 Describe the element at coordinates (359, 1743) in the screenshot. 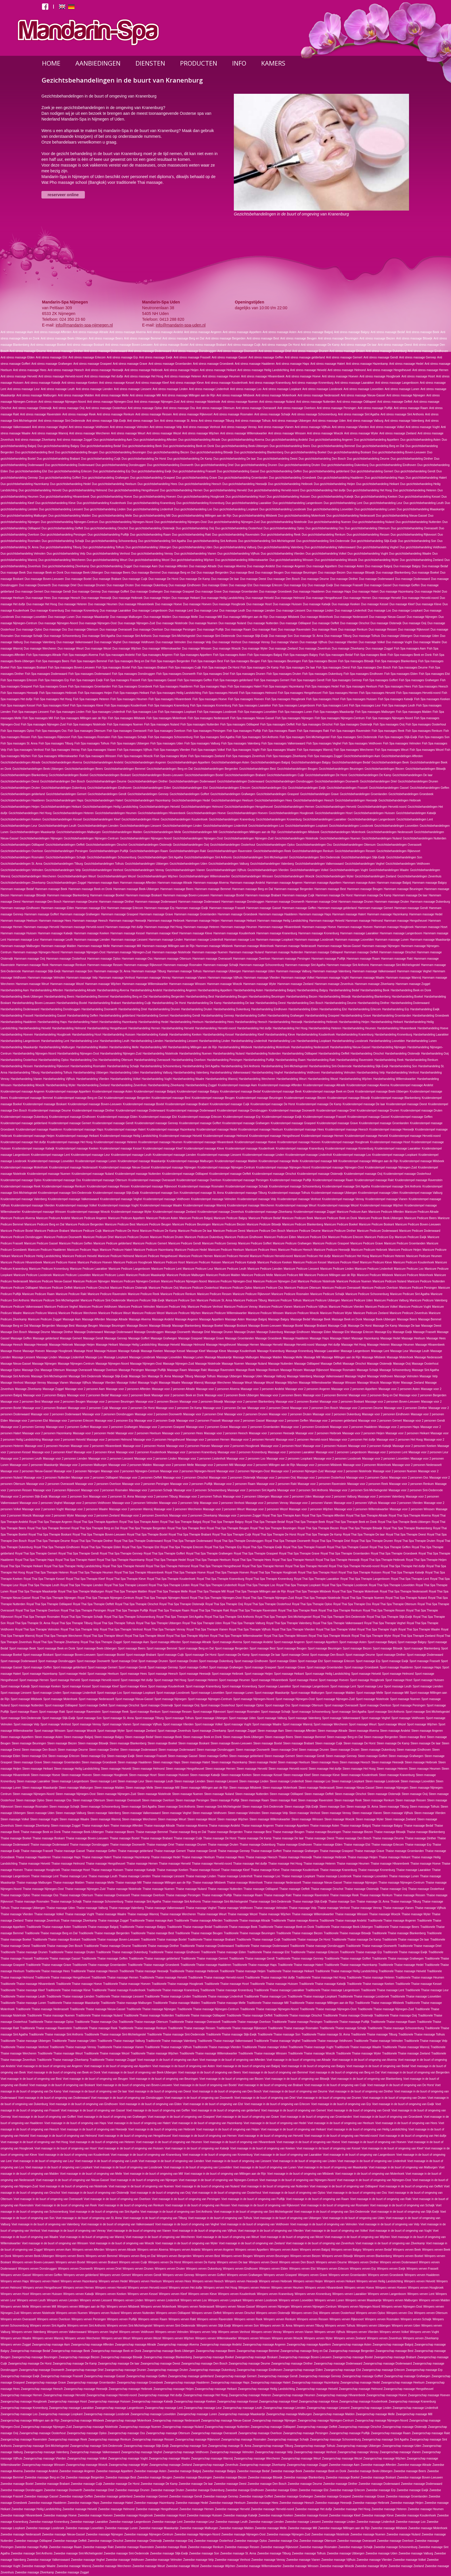

I see `Steen massage De Horst` at that location.